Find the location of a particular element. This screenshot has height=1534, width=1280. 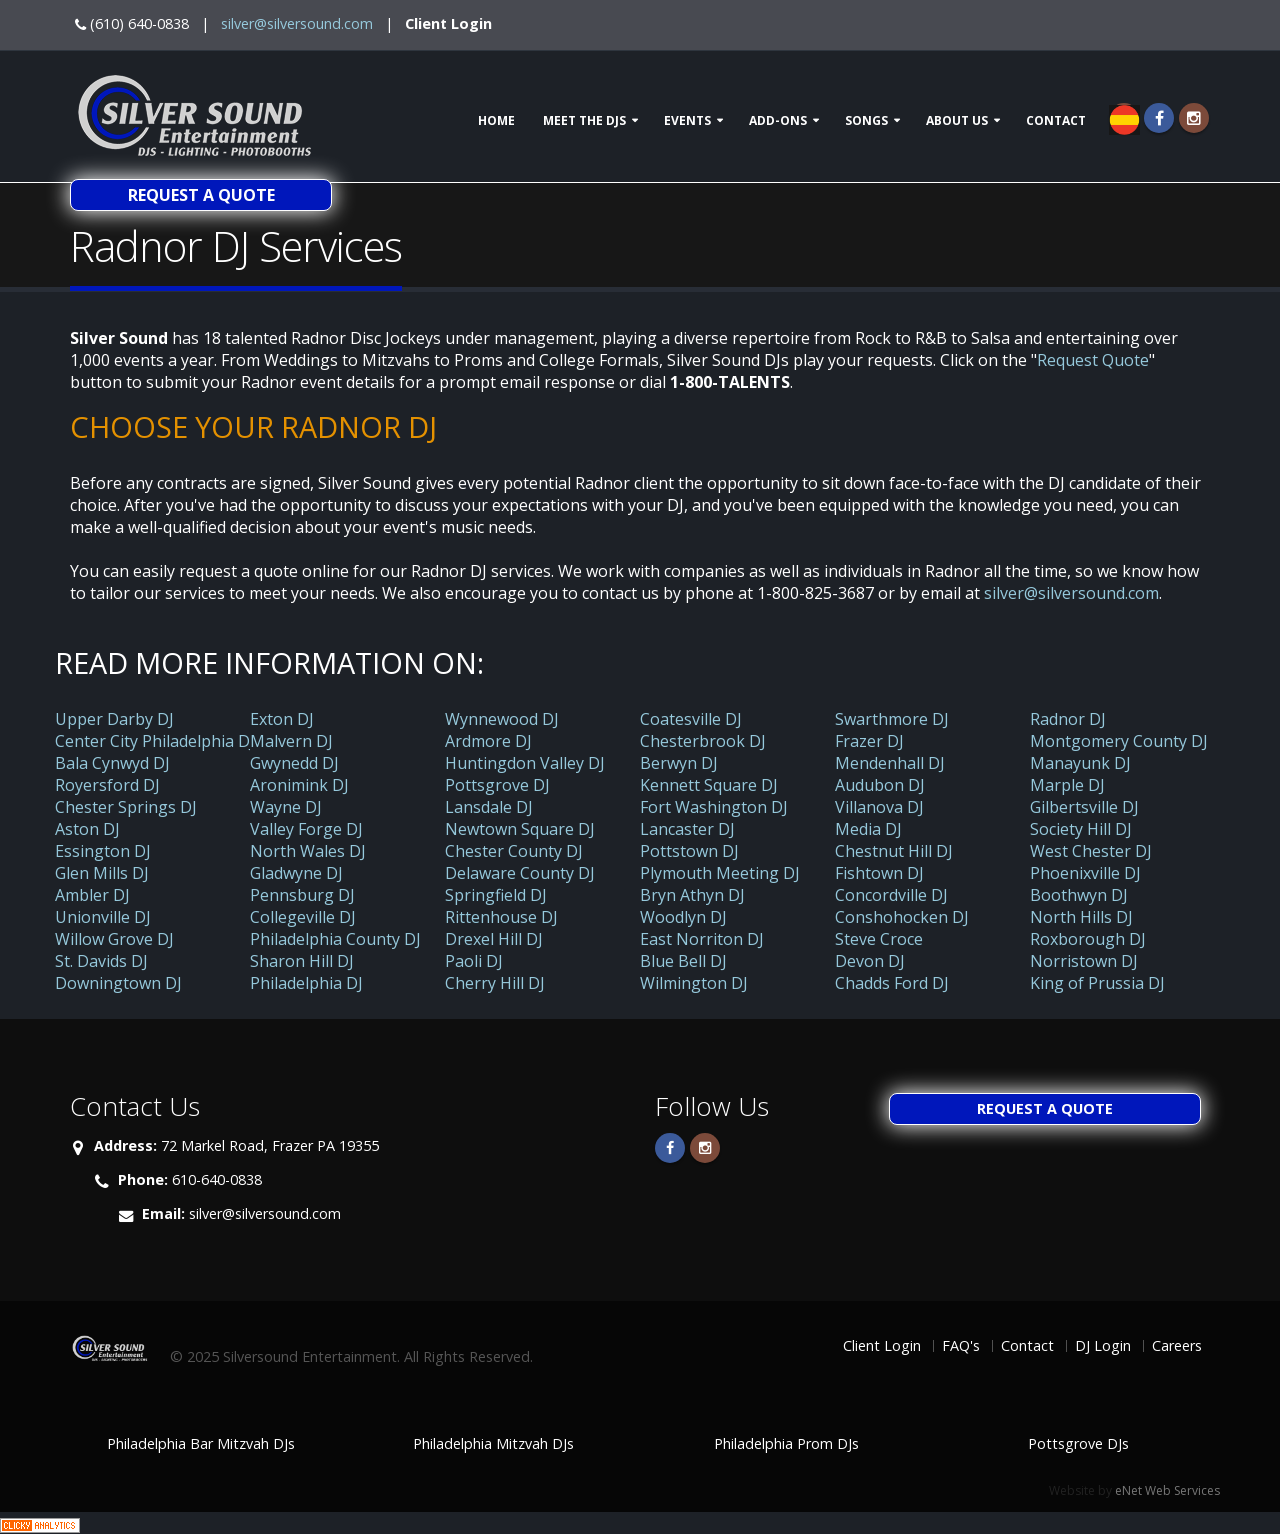

Glen Mills DJ is located at coordinates (102, 873).